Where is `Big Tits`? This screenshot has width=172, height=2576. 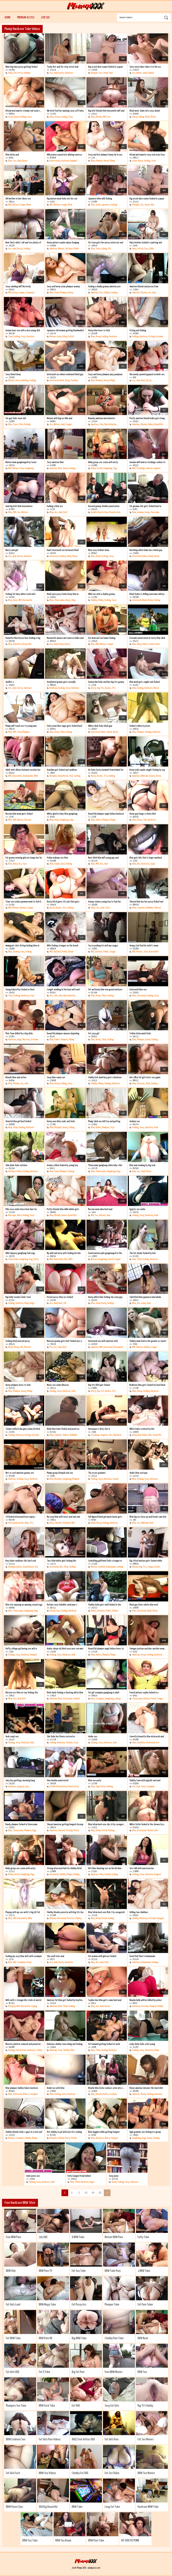 Big Tits is located at coordinates (100, 688).